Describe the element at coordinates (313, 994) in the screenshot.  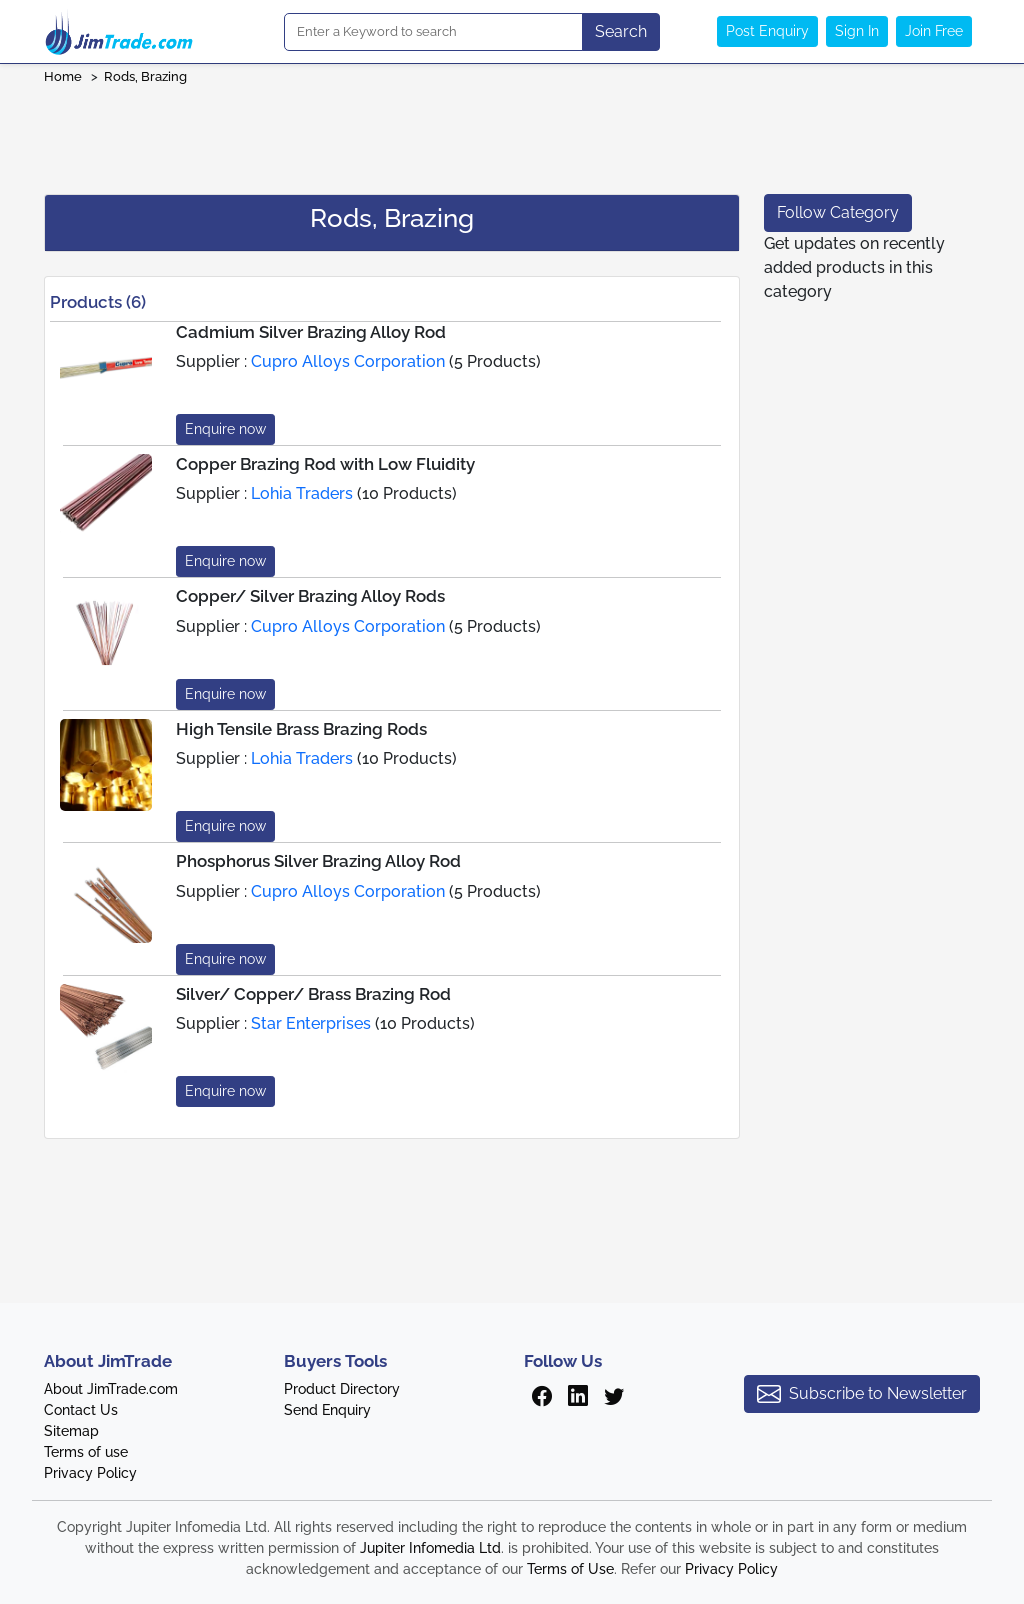
I see `Silver/ Copper/ Brass Brazing Rod` at that location.